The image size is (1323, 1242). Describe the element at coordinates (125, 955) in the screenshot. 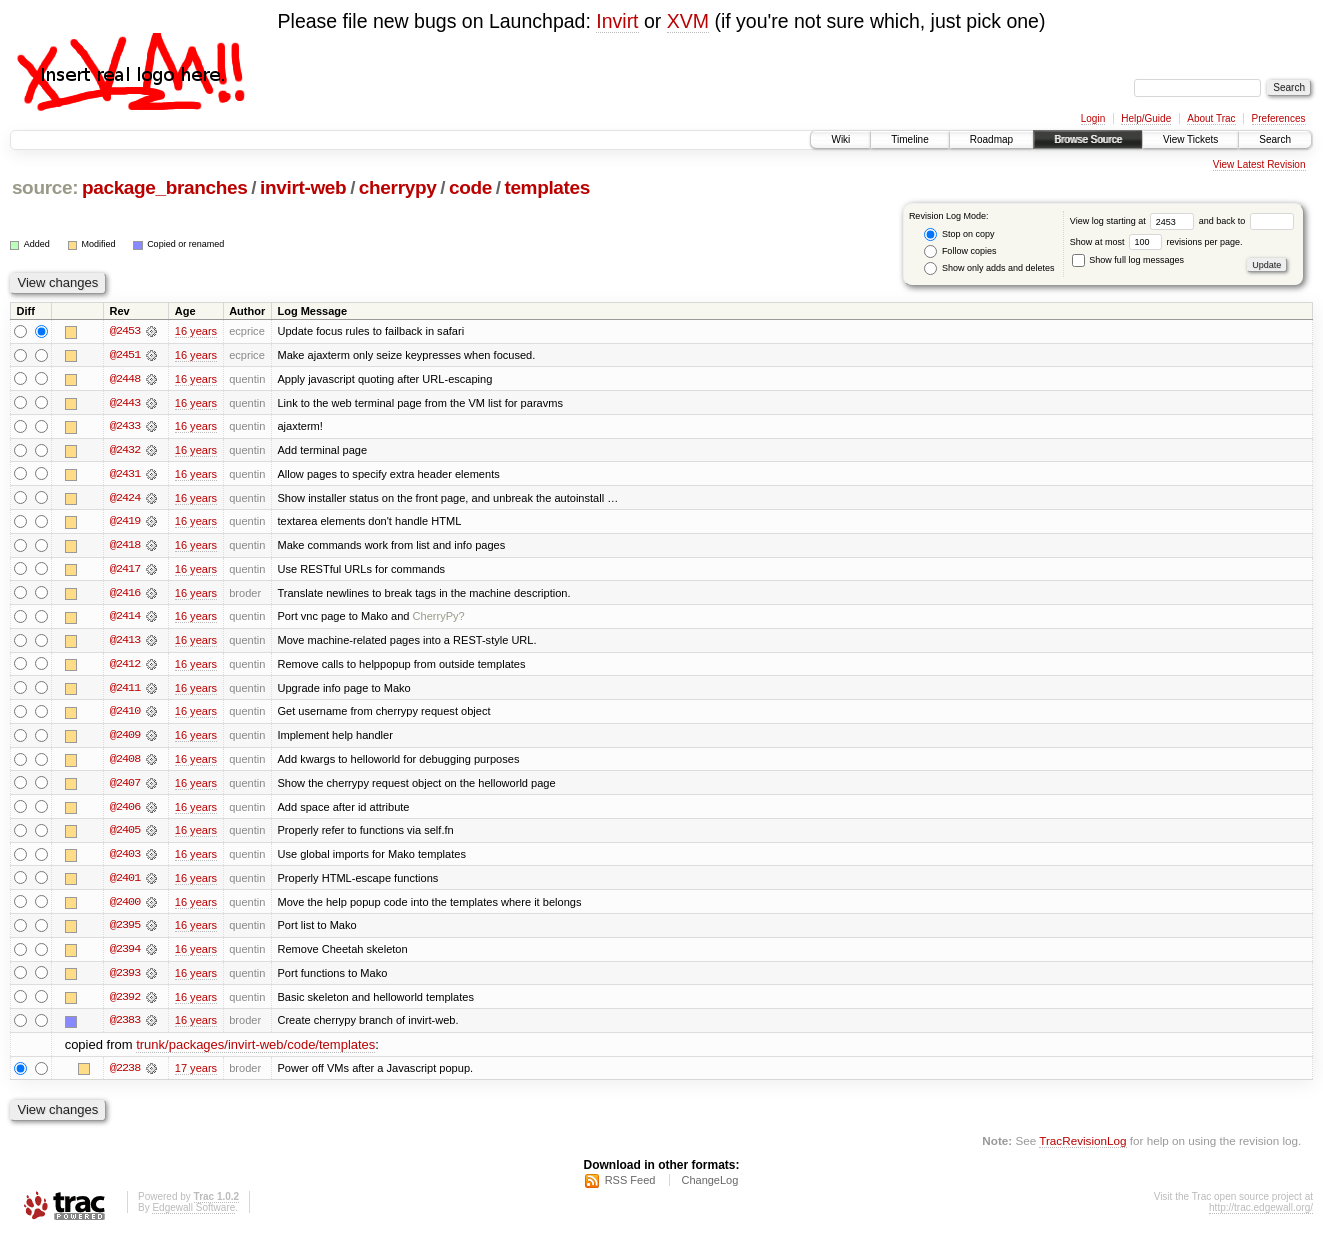

I see `@2394` at that location.